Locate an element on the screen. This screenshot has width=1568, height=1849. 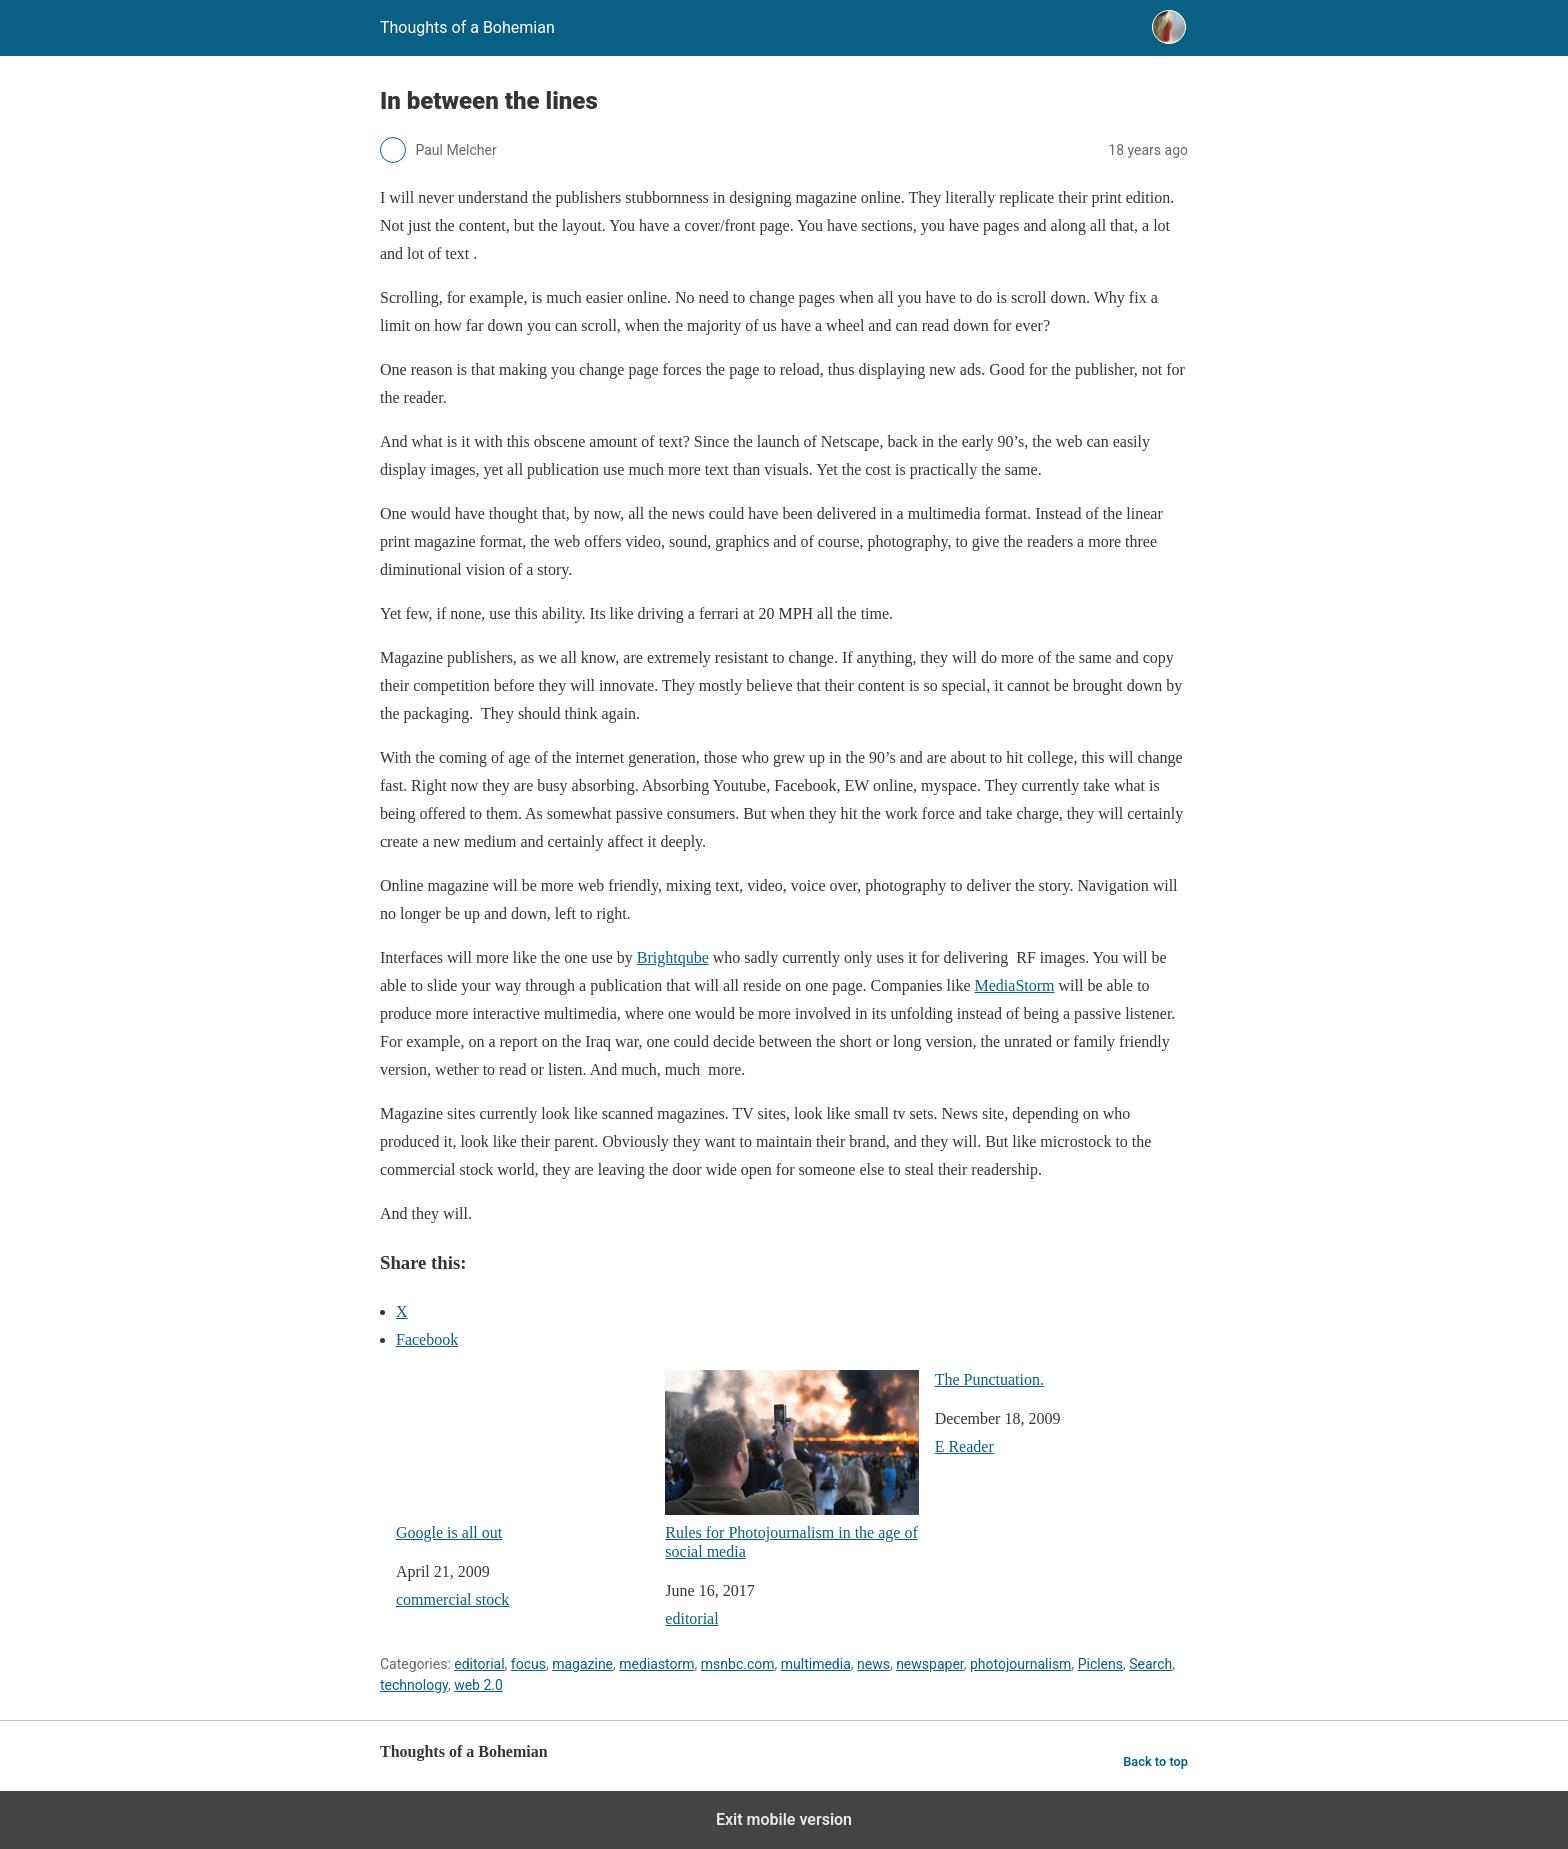
E Reader is located at coordinates (964, 1446).